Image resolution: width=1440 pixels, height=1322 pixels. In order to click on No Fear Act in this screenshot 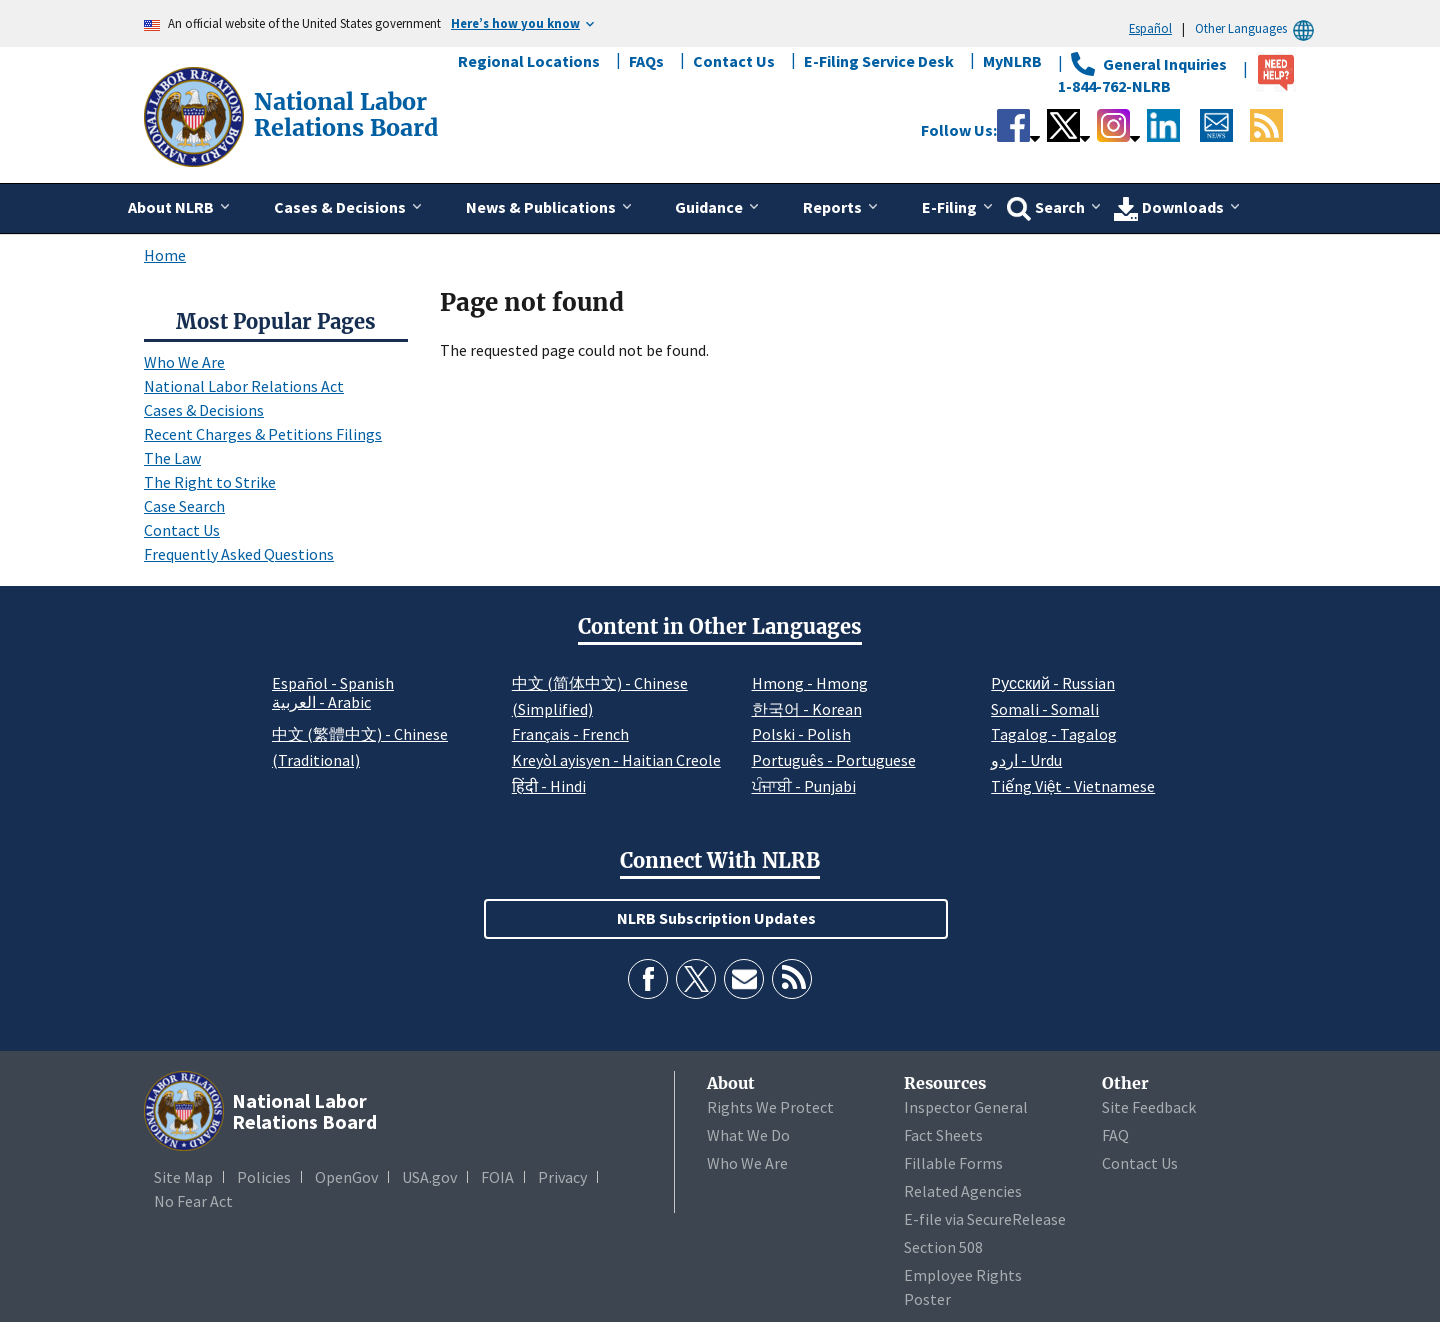, I will do `click(193, 1201)`.